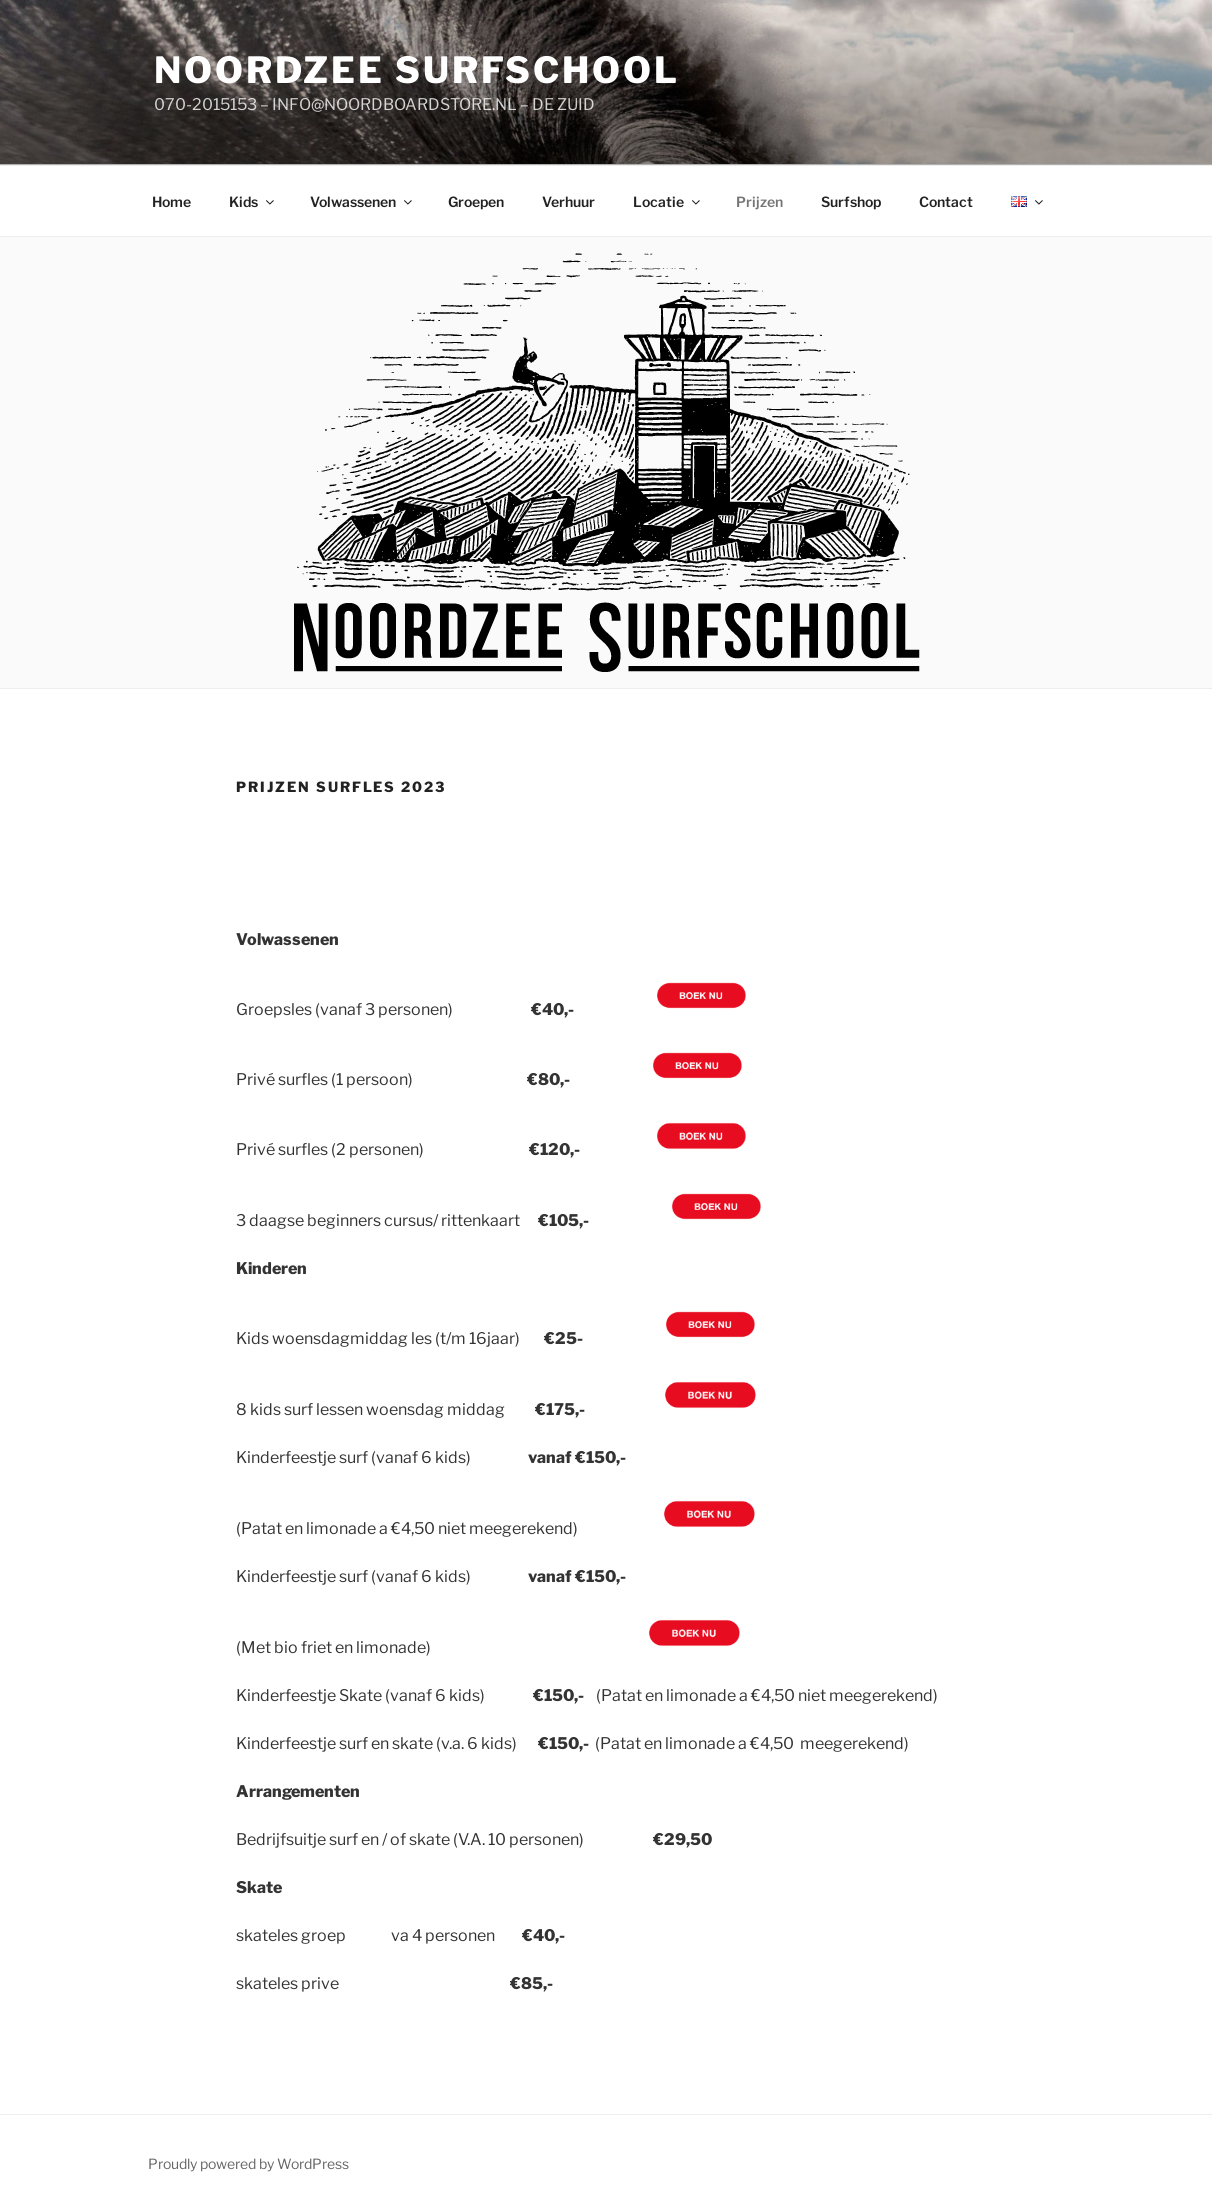 Image resolution: width=1212 pixels, height=2210 pixels. What do you see at coordinates (171, 201) in the screenshot?
I see `Home` at bounding box center [171, 201].